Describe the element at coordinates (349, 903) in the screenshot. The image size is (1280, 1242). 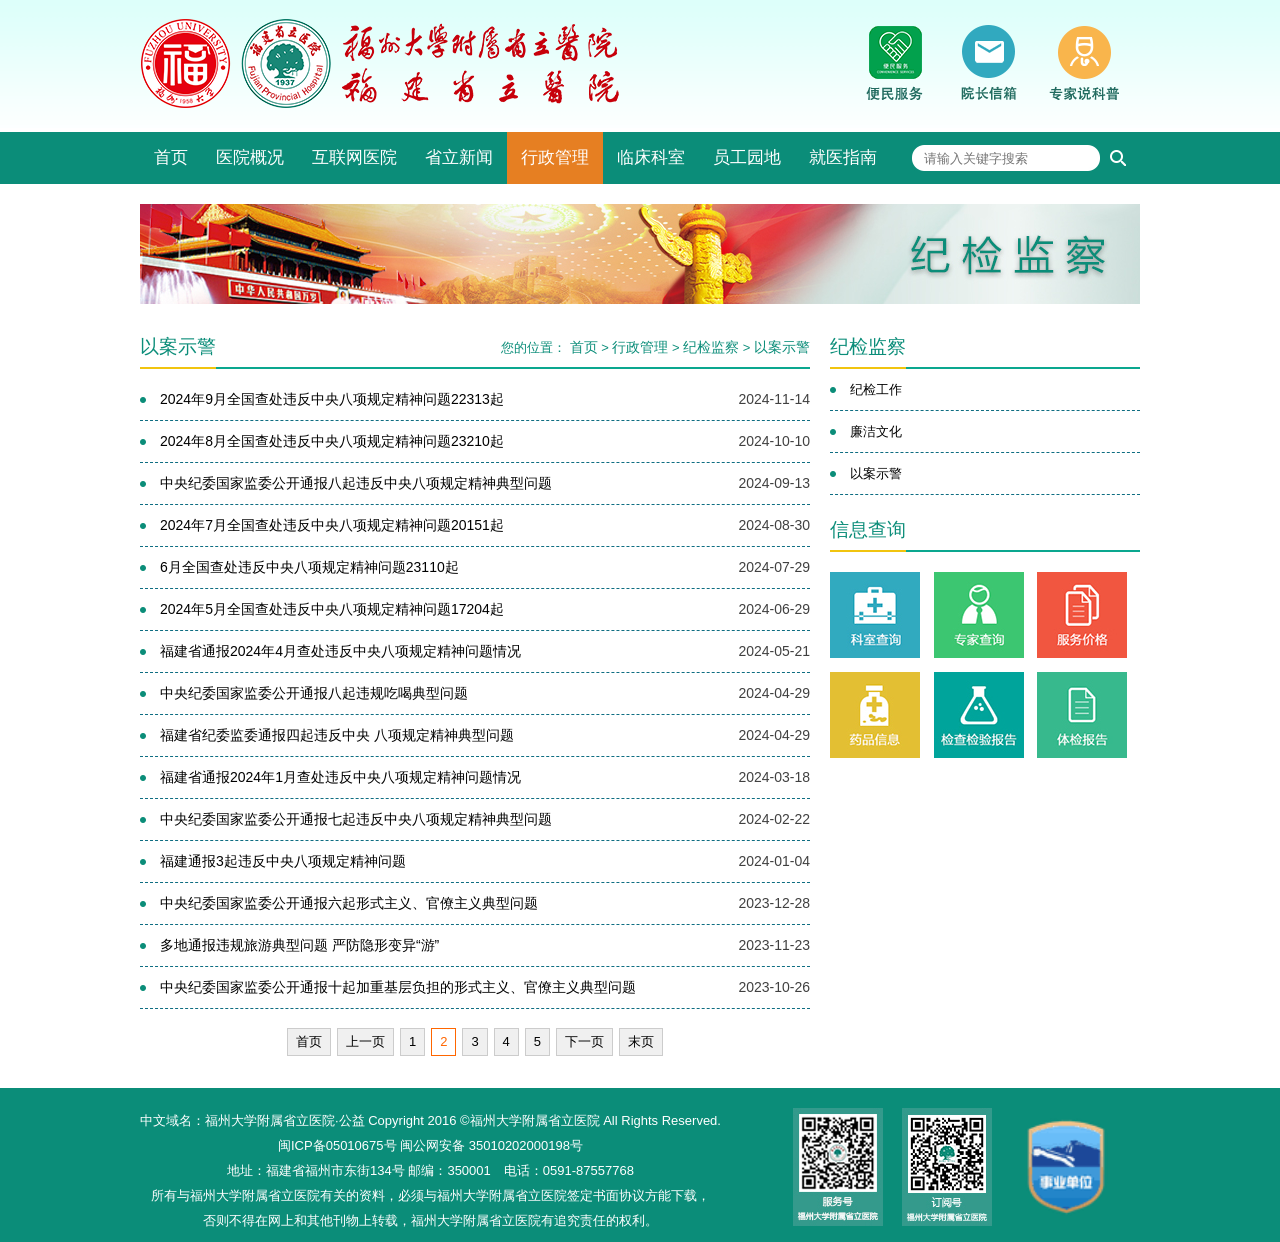
I see `中央纪委国家监委公开通报六起形式主义、官僚主义典型问题` at that location.